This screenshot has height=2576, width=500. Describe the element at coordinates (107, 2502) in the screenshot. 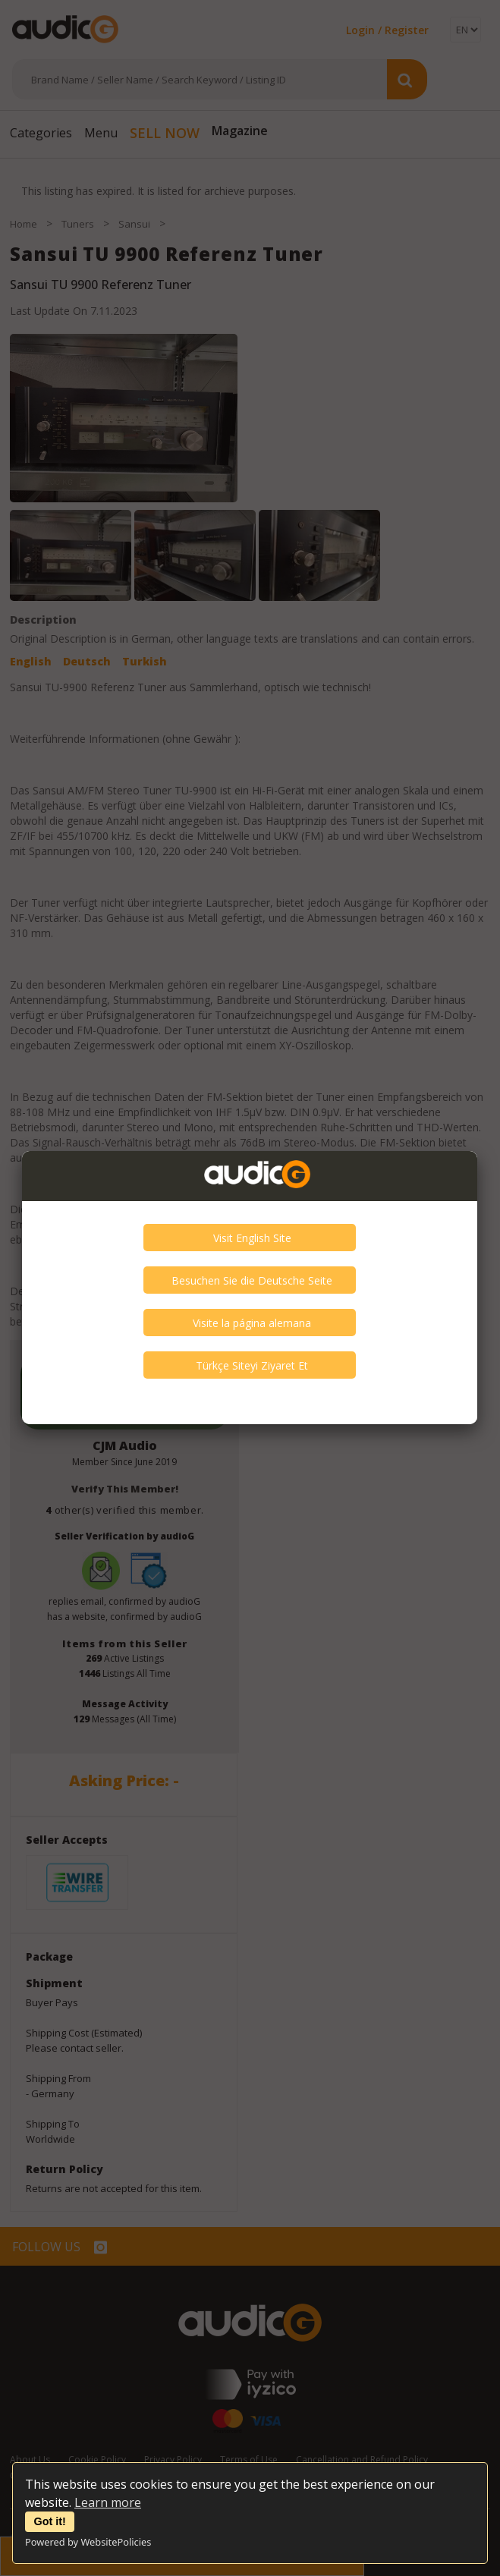

I see `Learn more` at that location.